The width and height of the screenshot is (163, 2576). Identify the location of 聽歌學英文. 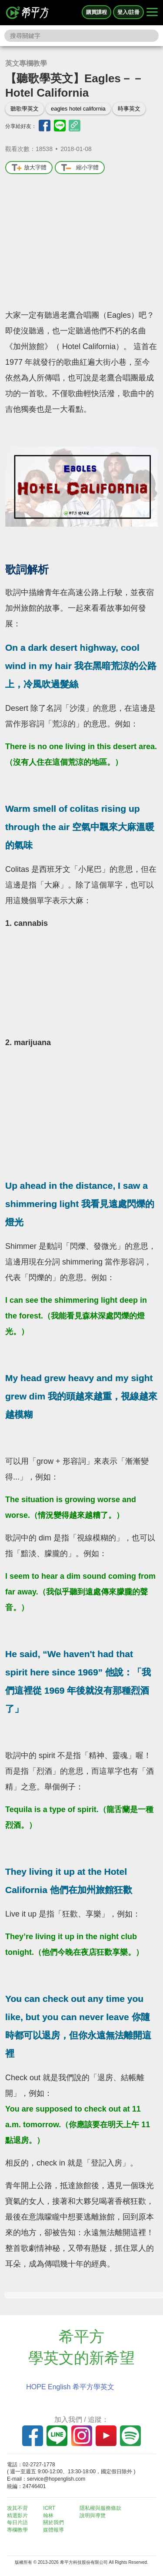
(24, 108).